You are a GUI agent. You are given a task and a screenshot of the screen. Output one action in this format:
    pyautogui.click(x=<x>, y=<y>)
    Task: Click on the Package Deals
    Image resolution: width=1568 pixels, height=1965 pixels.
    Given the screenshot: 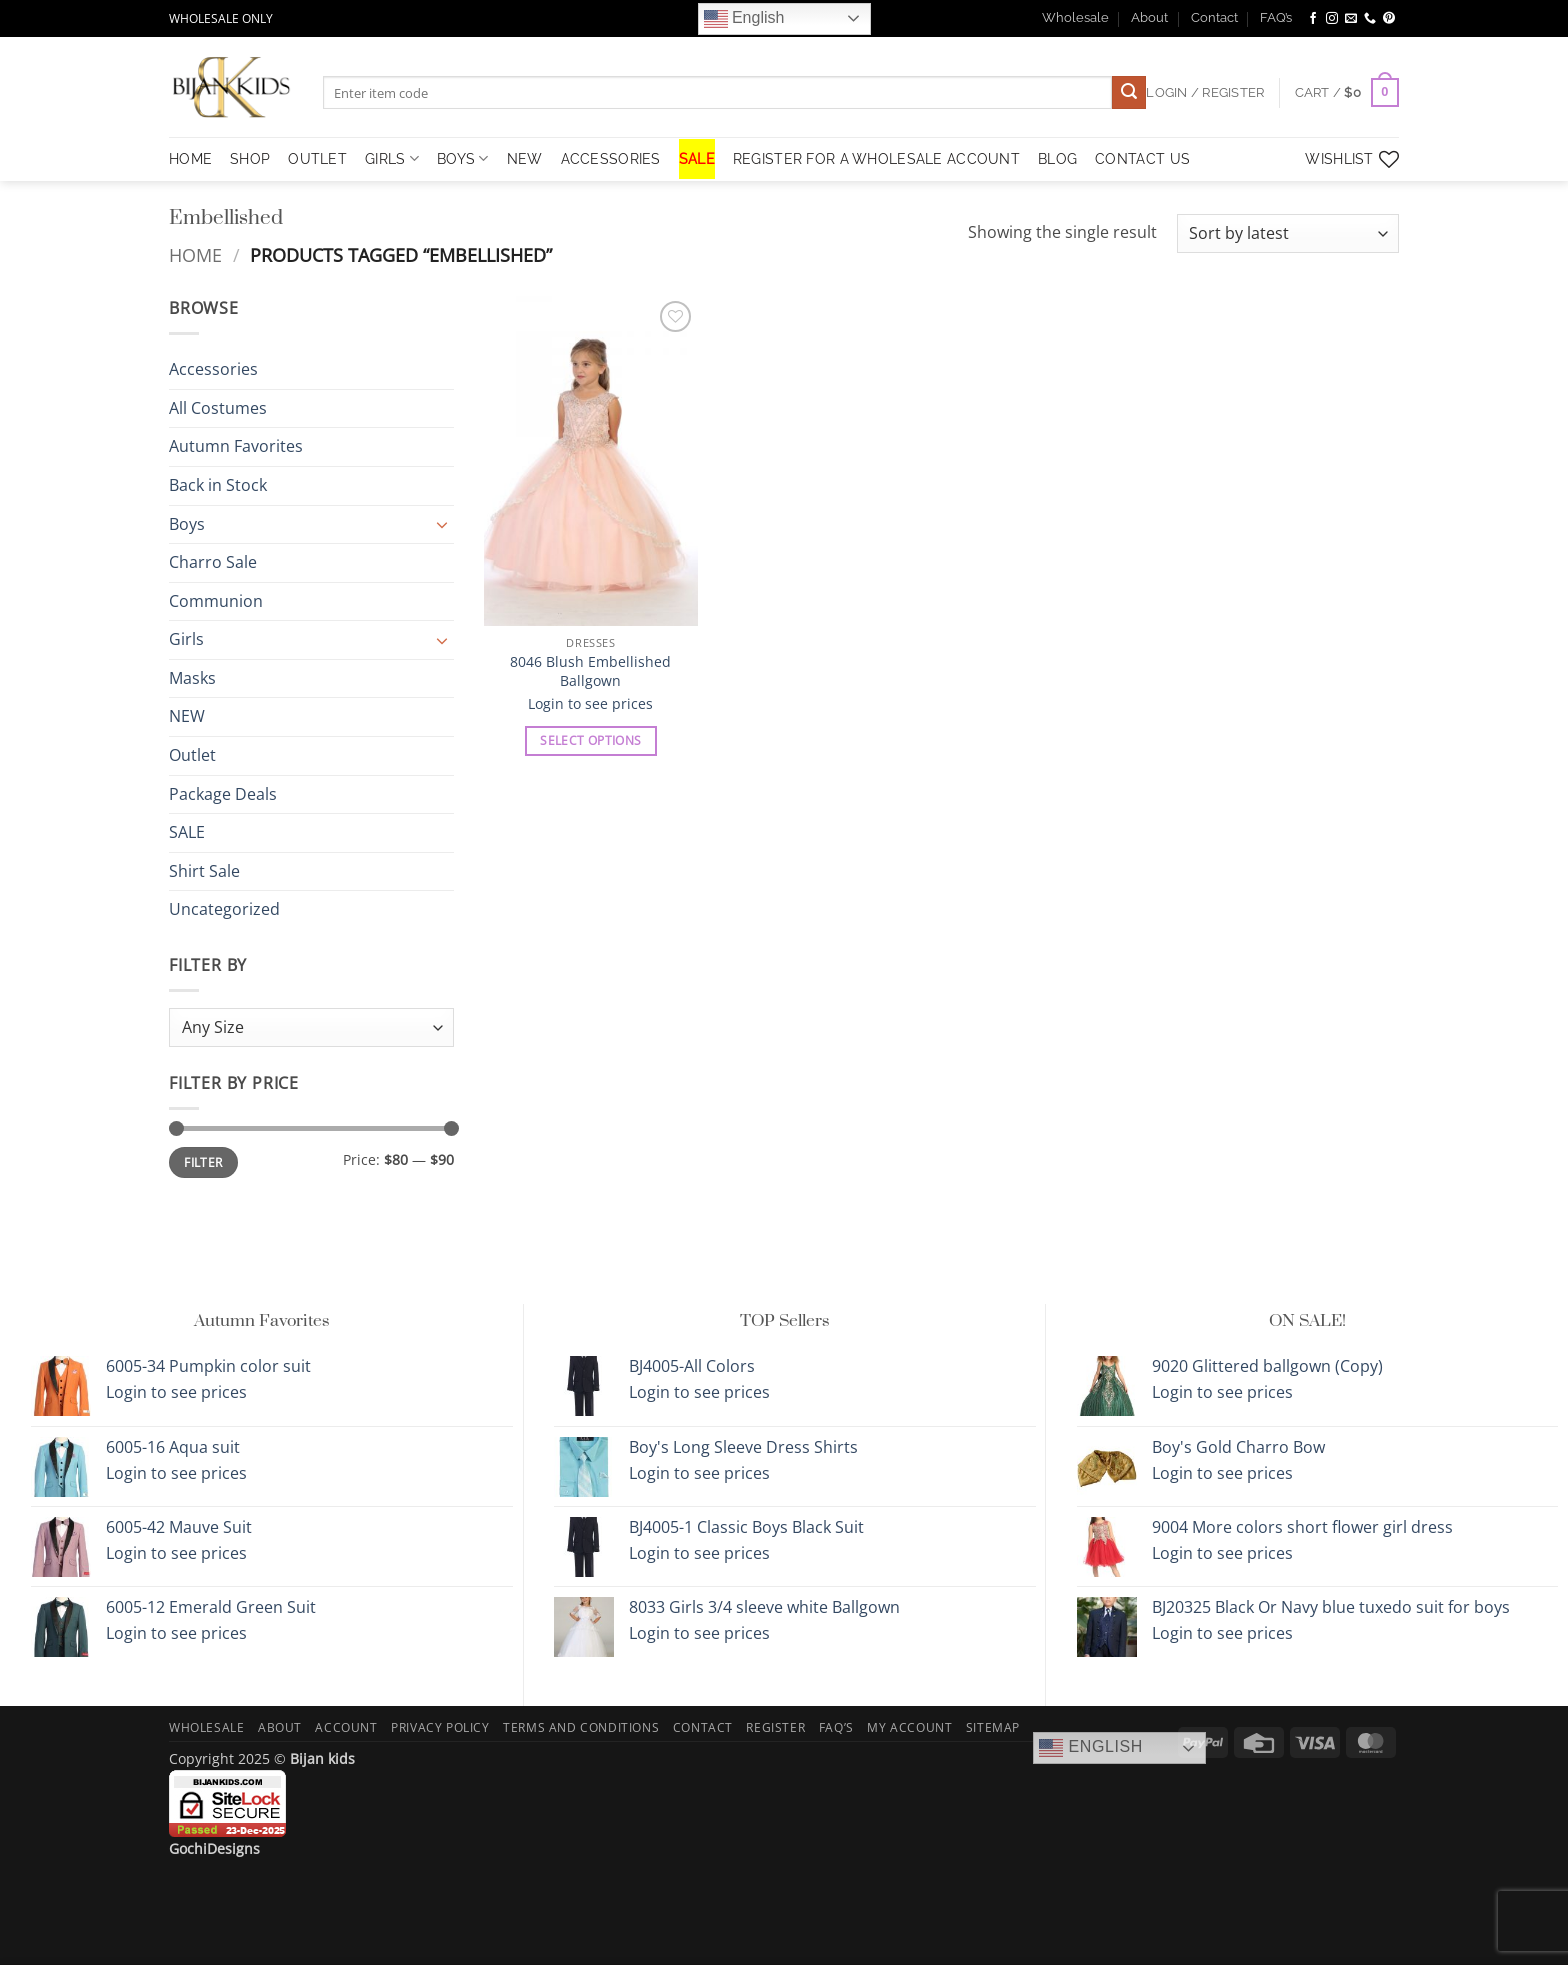 What is the action you would take?
    pyautogui.click(x=223, y=794)
    